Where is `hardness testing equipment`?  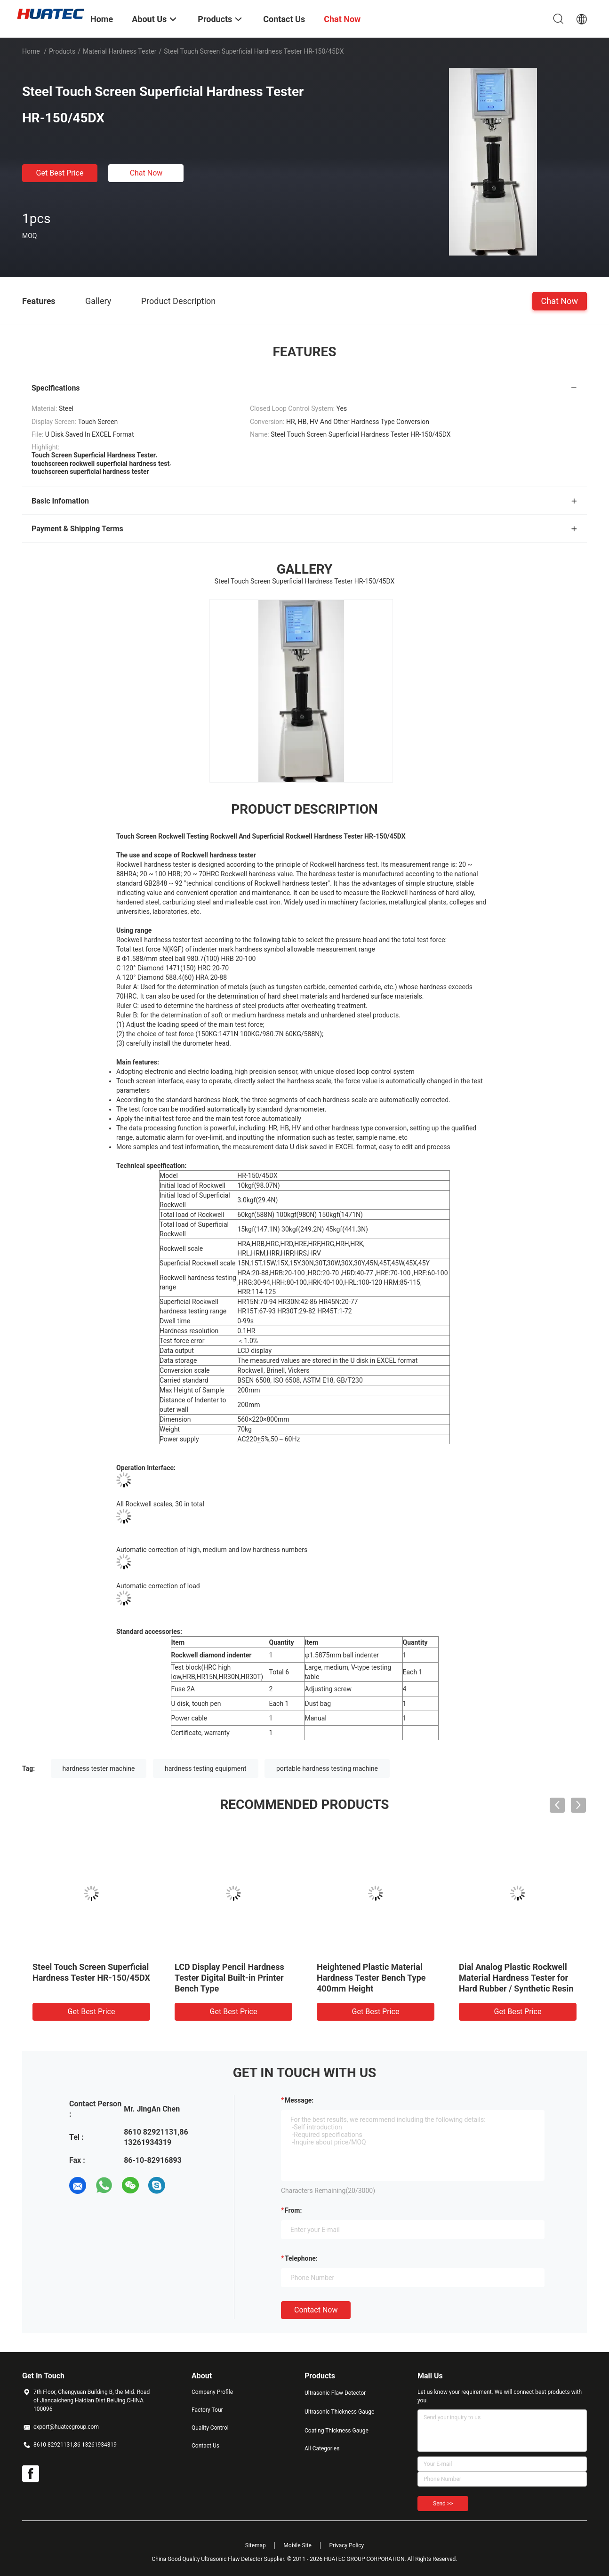
hardness testing equipment is located at coordinates (206, 1768).